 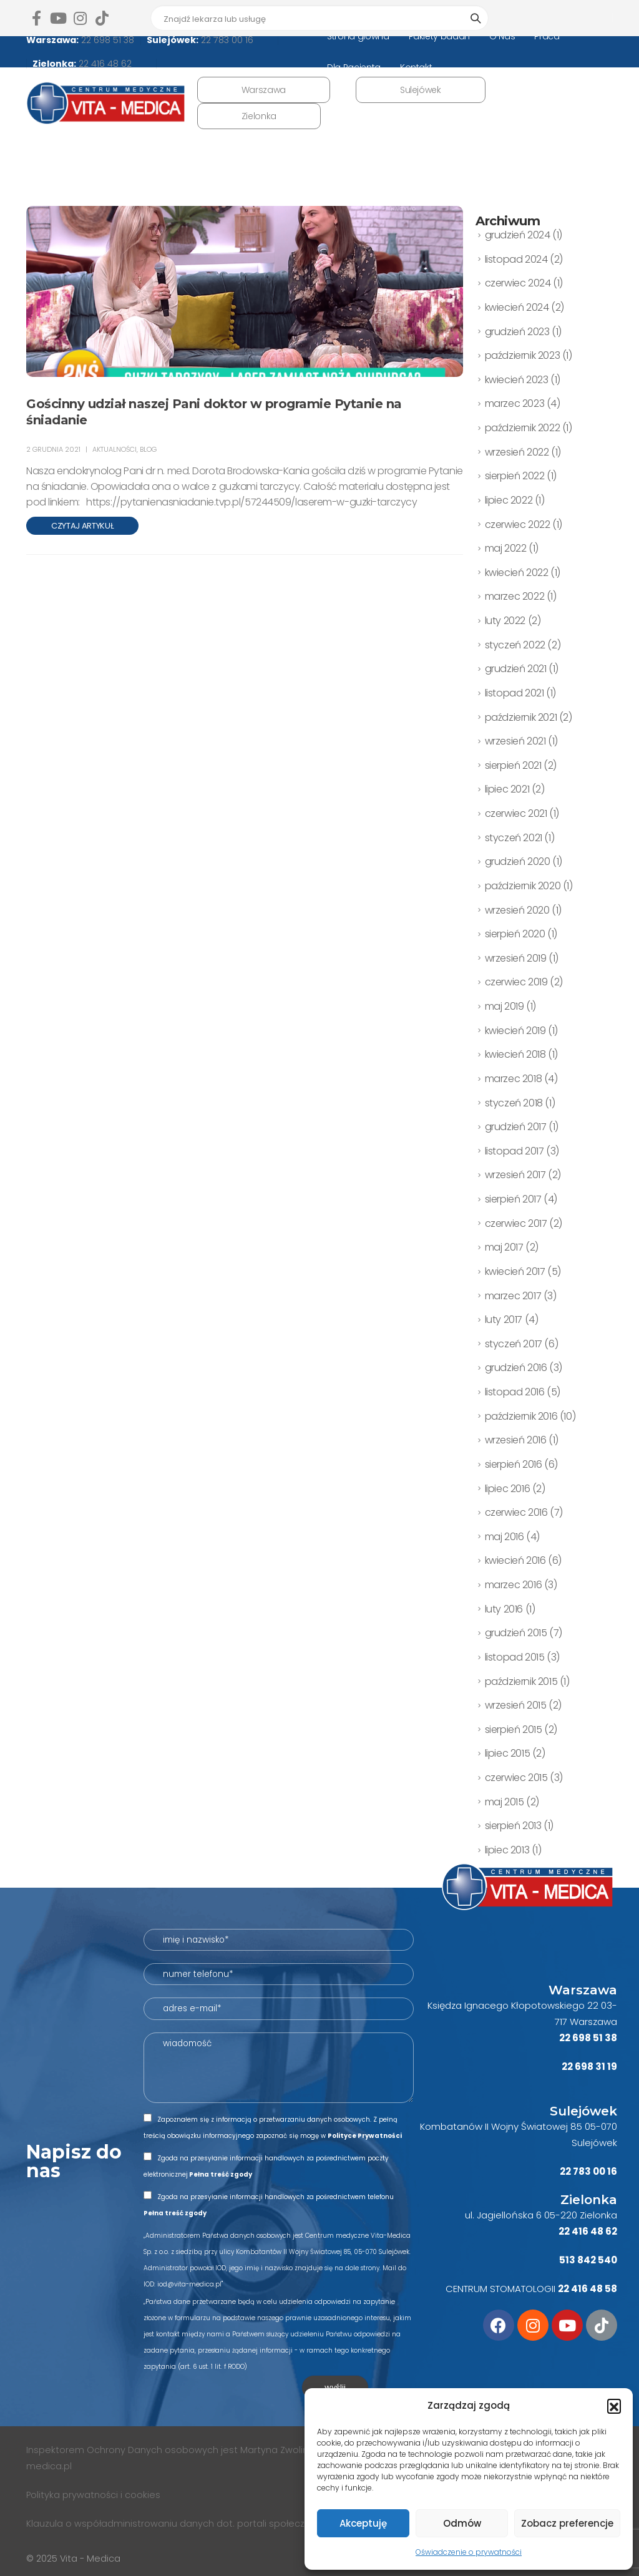 I want to click on sierpień 2013, so click(x=513, y=1825).